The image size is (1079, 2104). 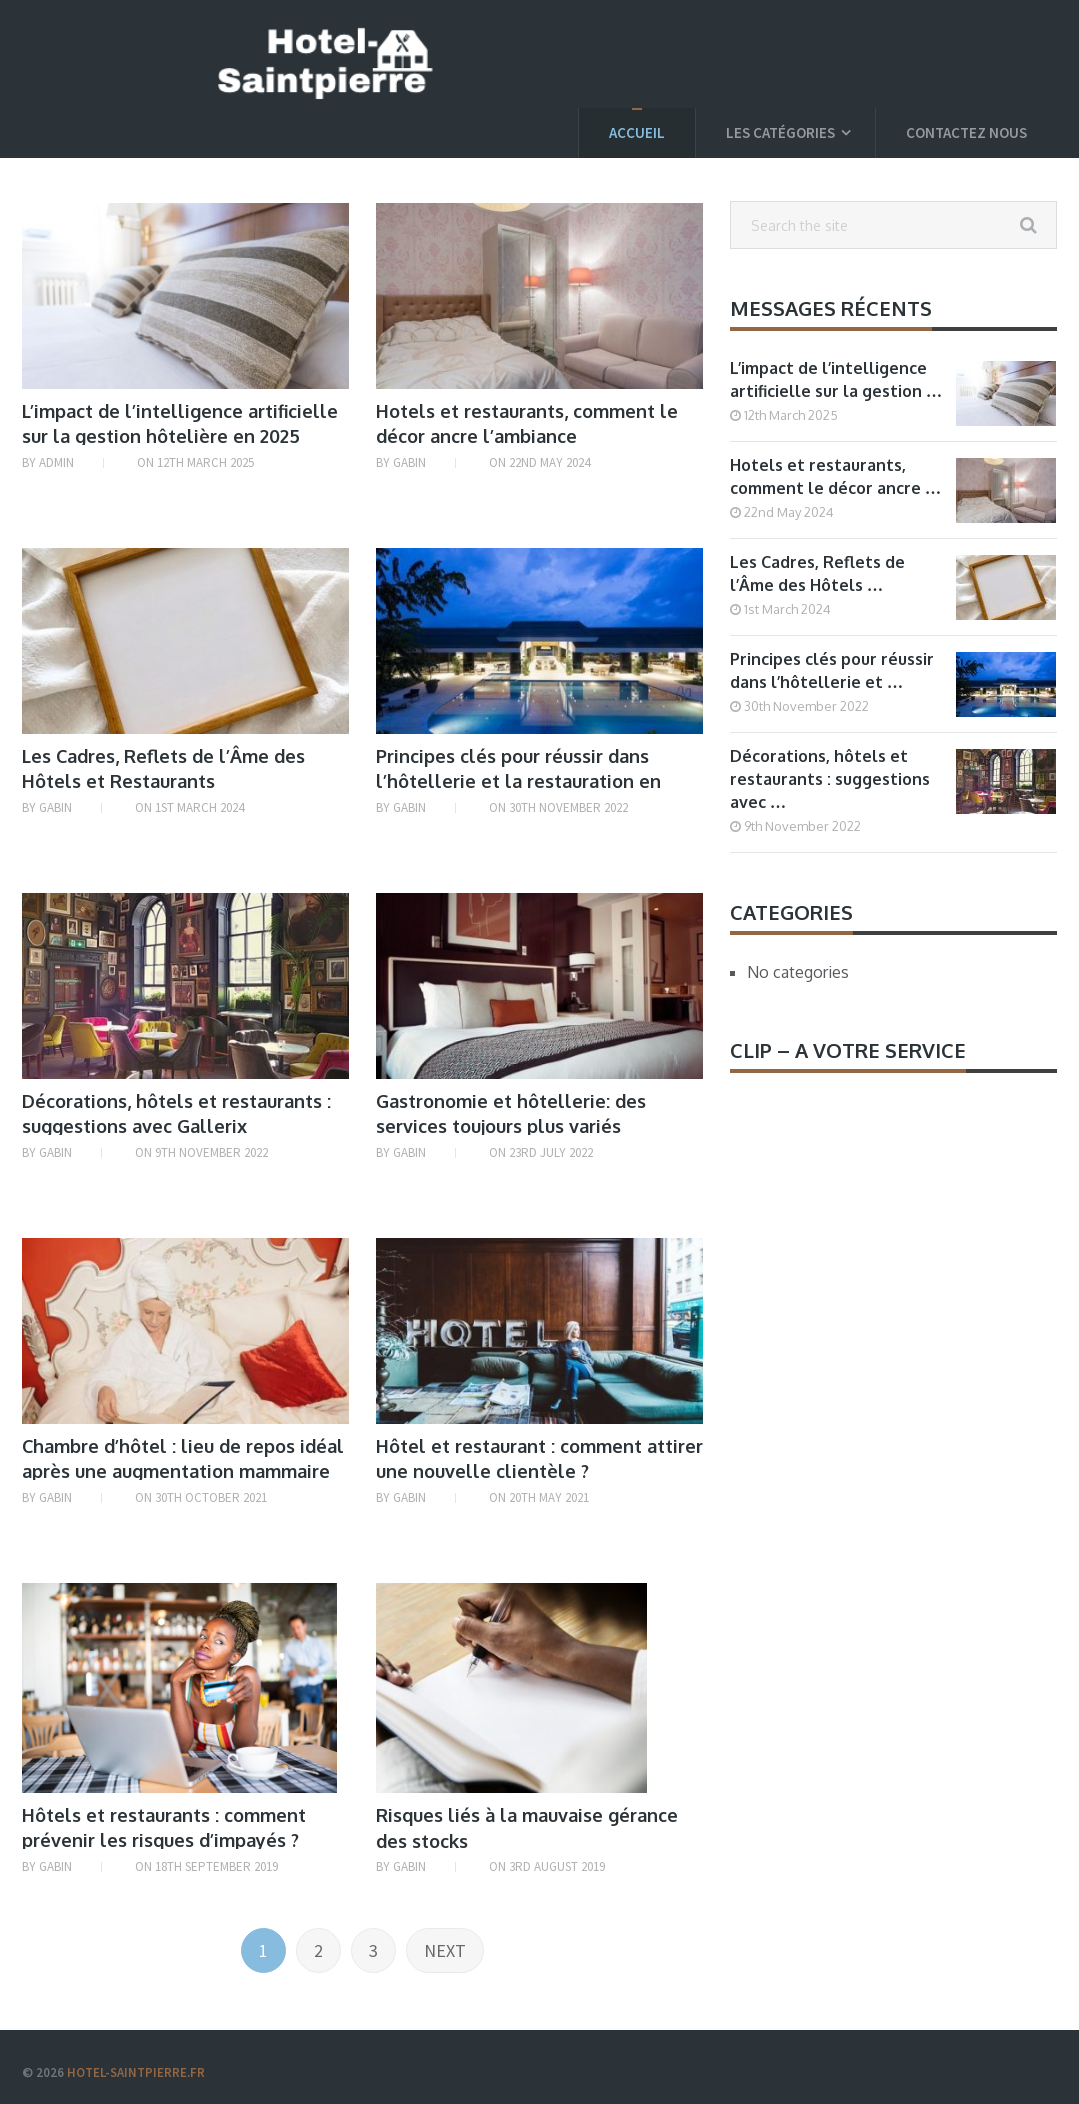 What do you see at coordinates (836, 379) in the screenshot?
I see `L’impact de l’intelligence artificielle sur la gestion …` at bounding box center [836, 379].